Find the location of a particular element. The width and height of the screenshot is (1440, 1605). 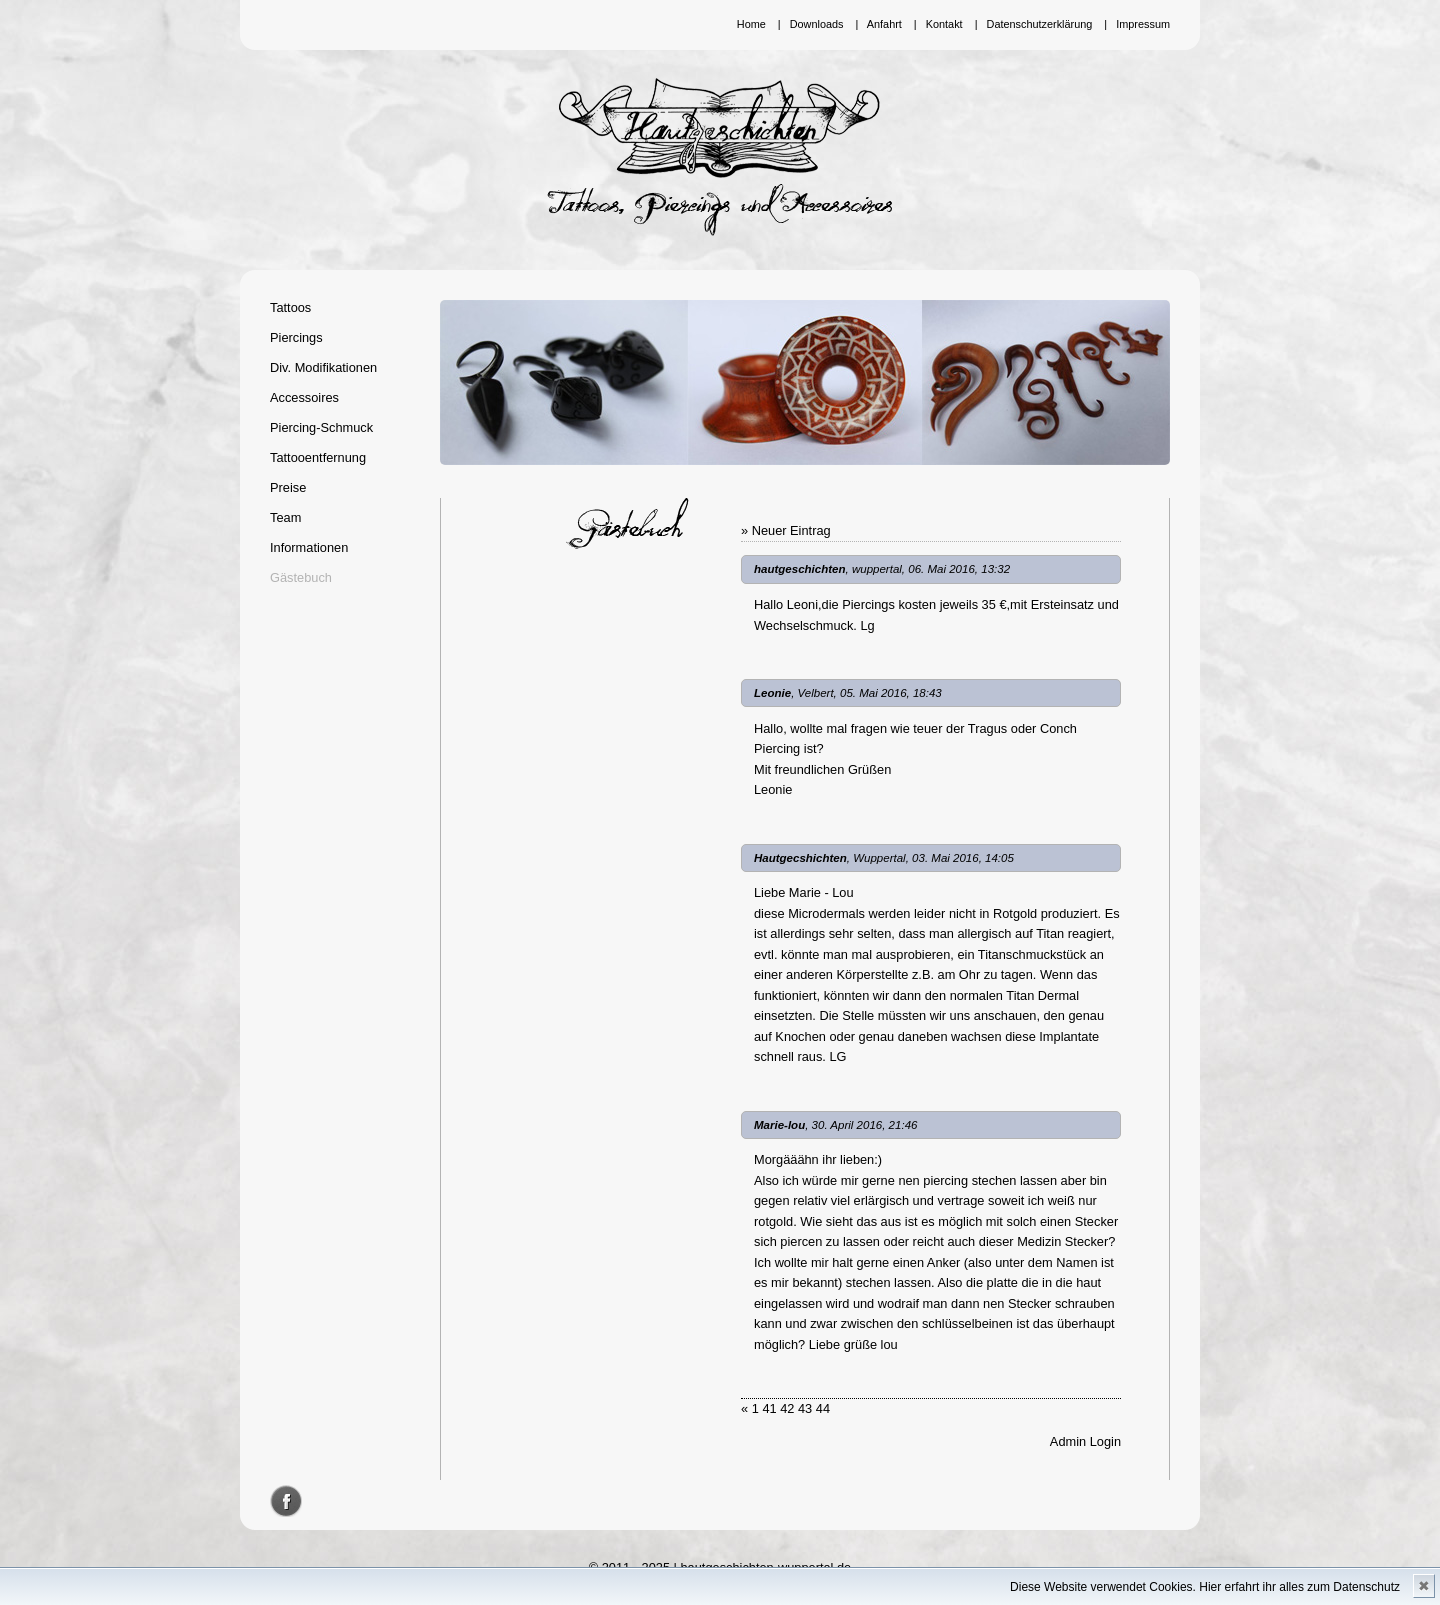

Div. Modifikationen is located at coordinates (323, 367).